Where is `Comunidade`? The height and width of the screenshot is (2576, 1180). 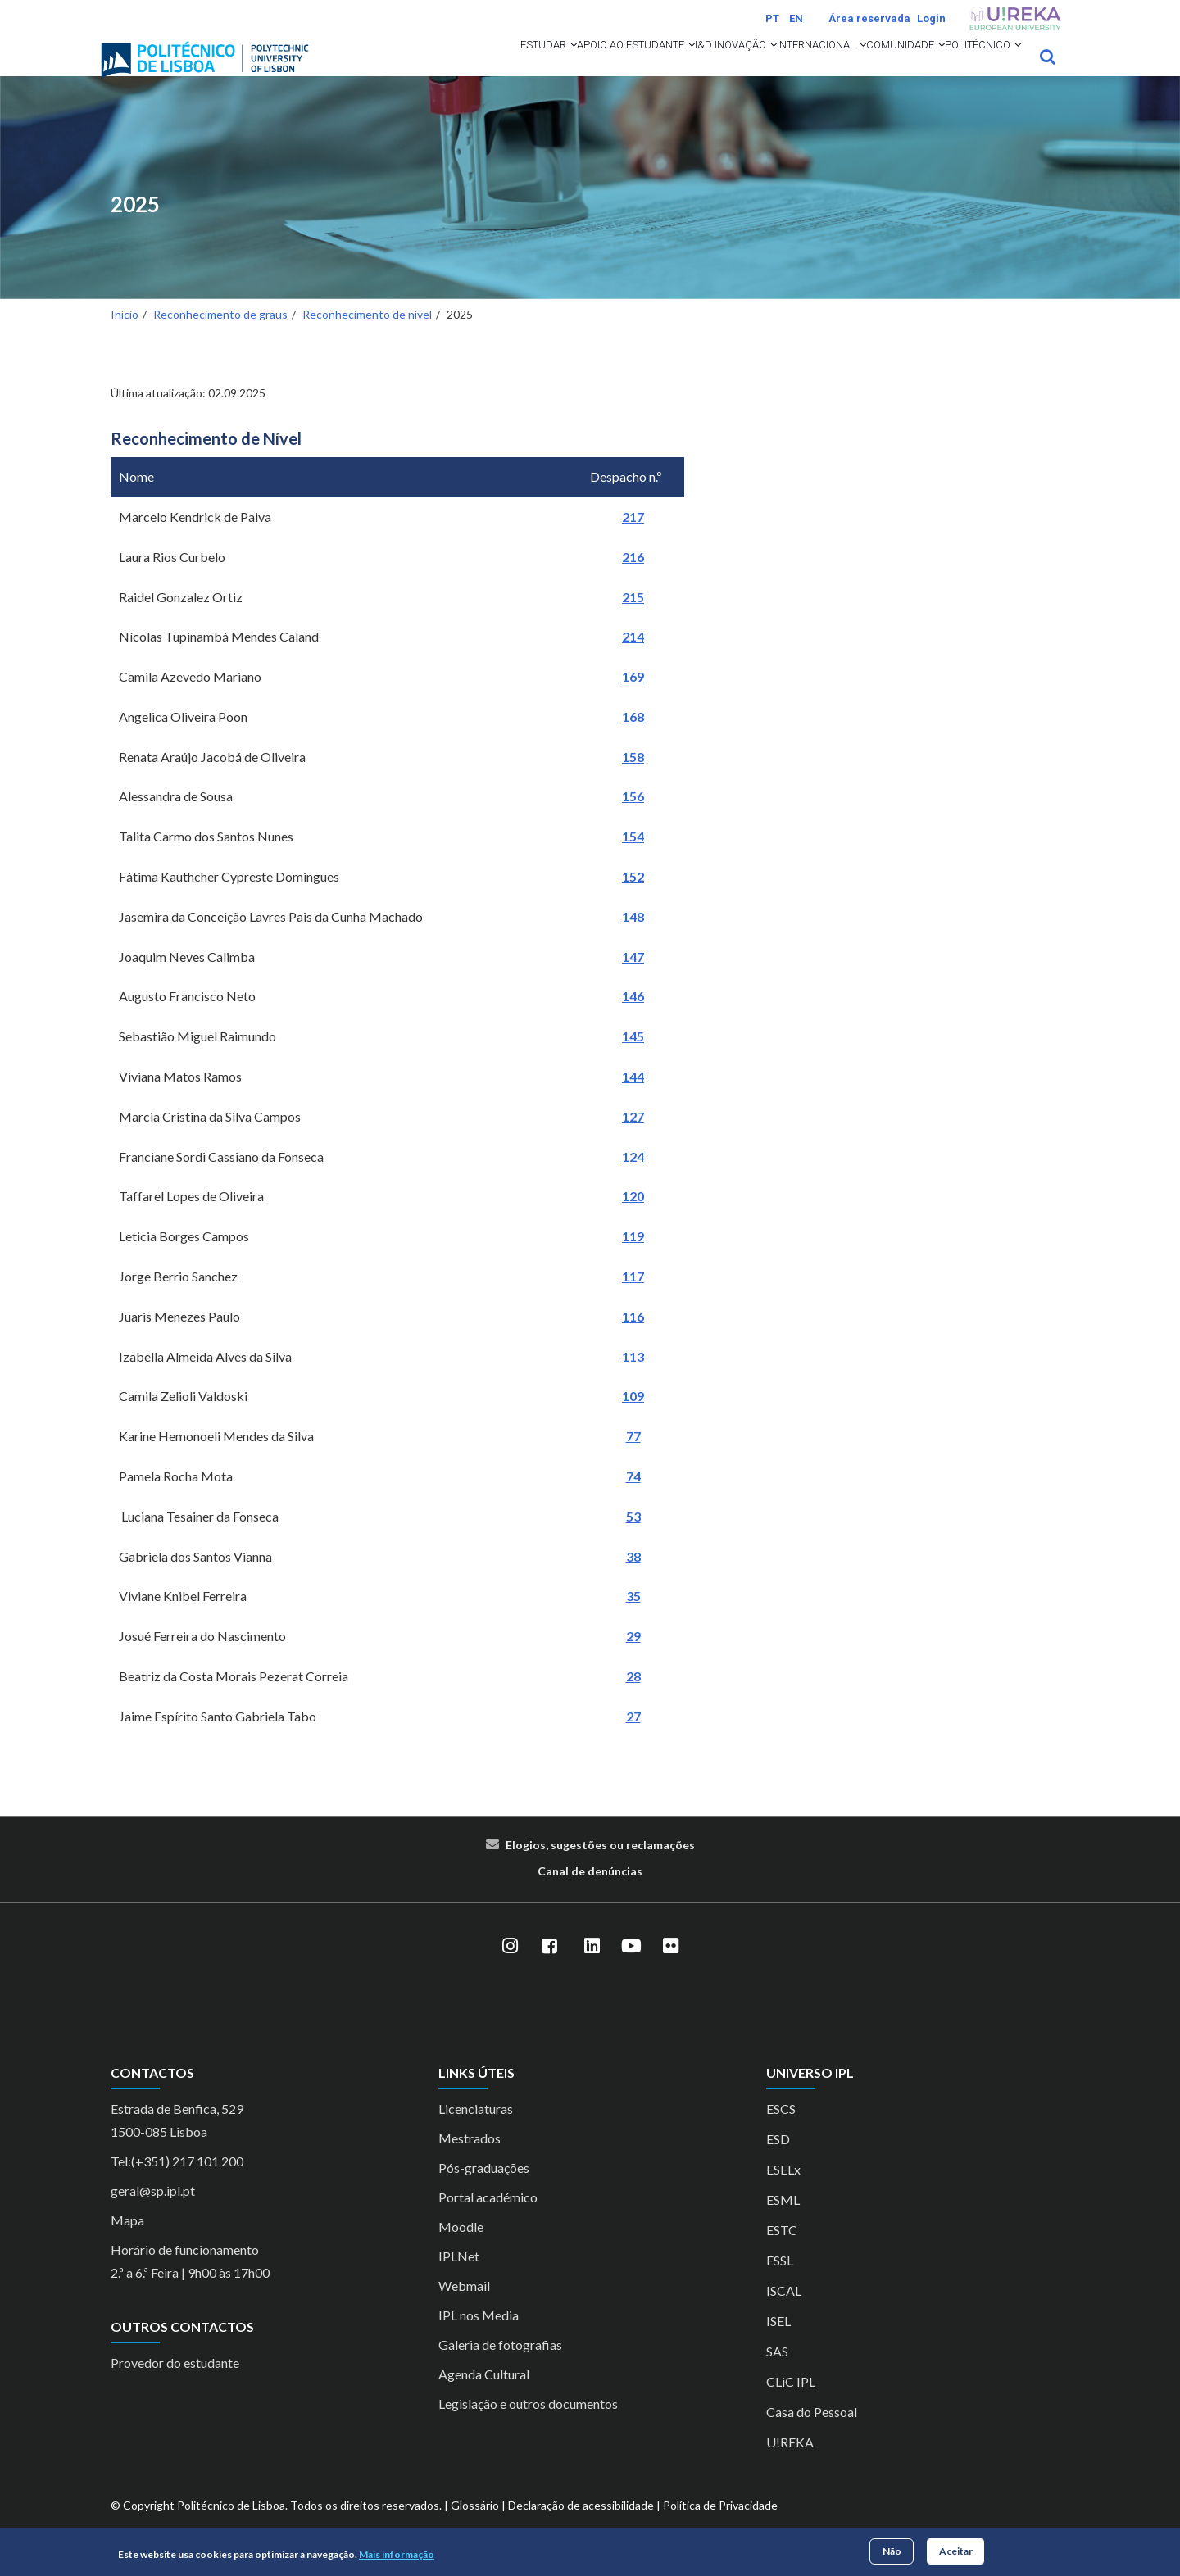
Comunidade is located at coordinates (863, 67).